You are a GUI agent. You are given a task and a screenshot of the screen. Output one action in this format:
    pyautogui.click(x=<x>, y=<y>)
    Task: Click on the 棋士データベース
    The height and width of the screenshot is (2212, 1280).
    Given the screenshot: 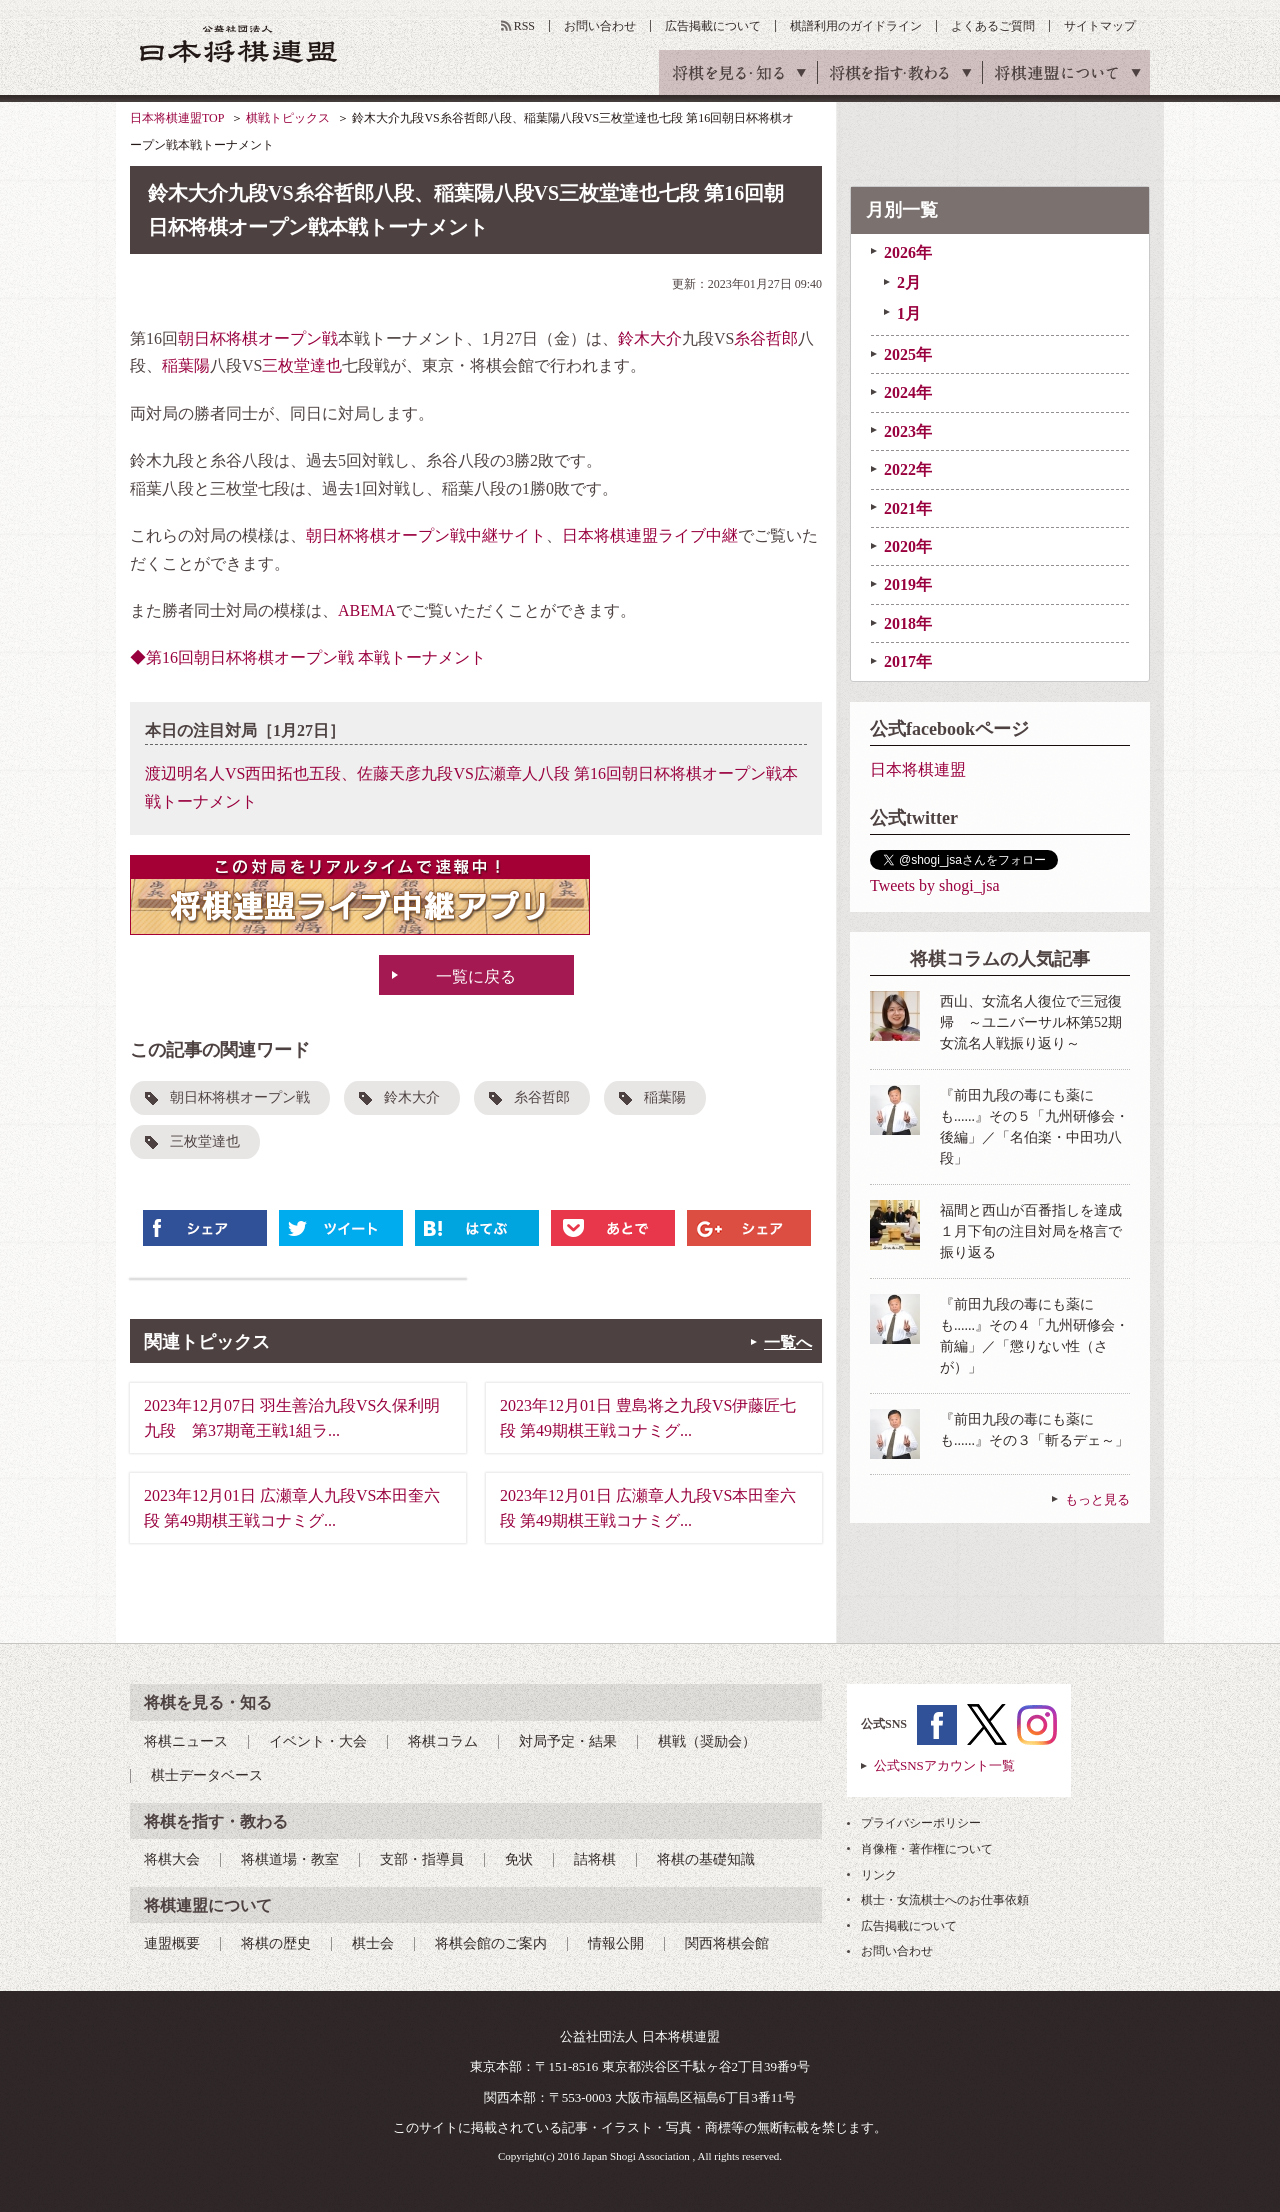 What is the action you would take?
    pyautogui.click(x=207, y=1775)
    